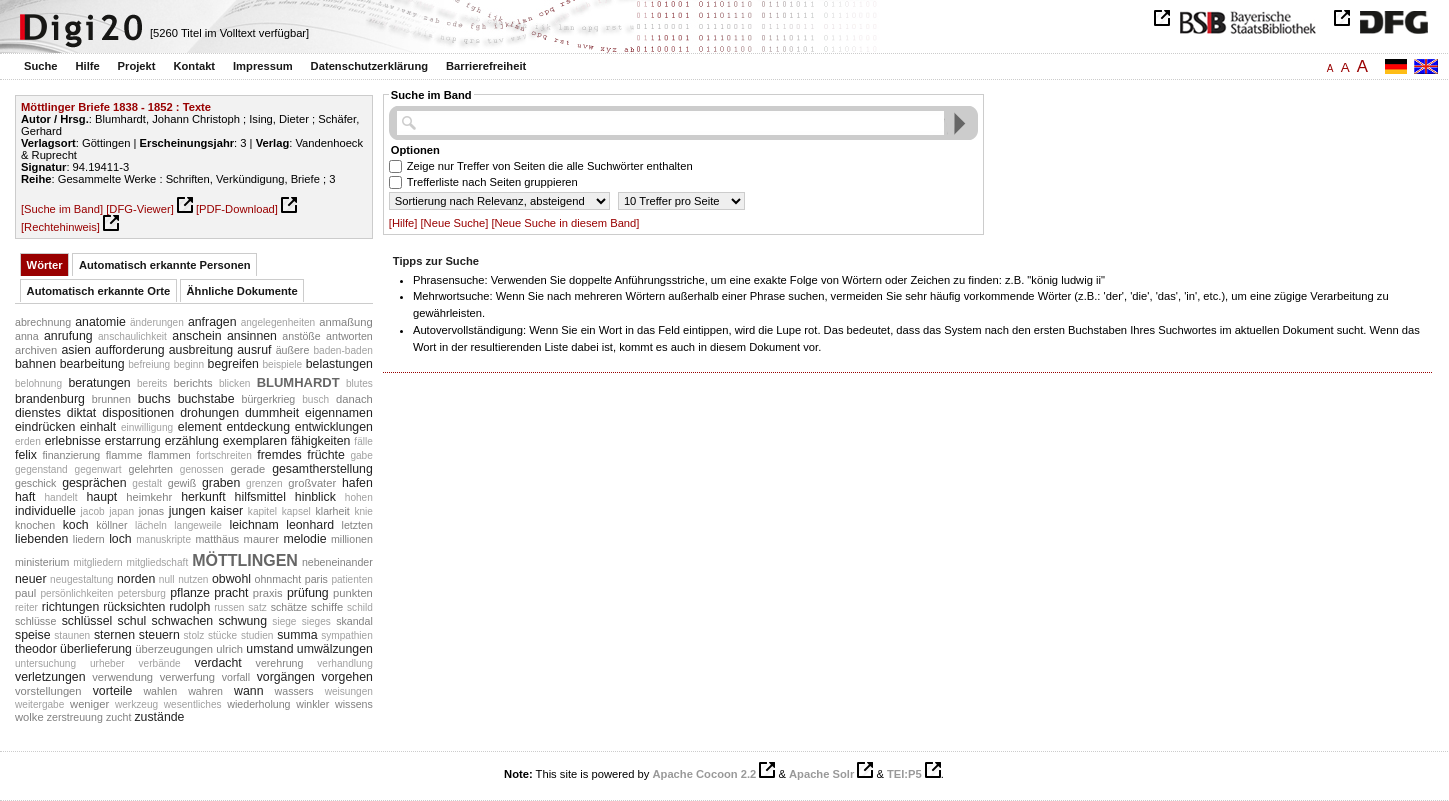 The width and height of the screenshot is (1449, 801). Describe the element at coordinates (198, 525) in the screenshot. I see `langeweile` at that location.